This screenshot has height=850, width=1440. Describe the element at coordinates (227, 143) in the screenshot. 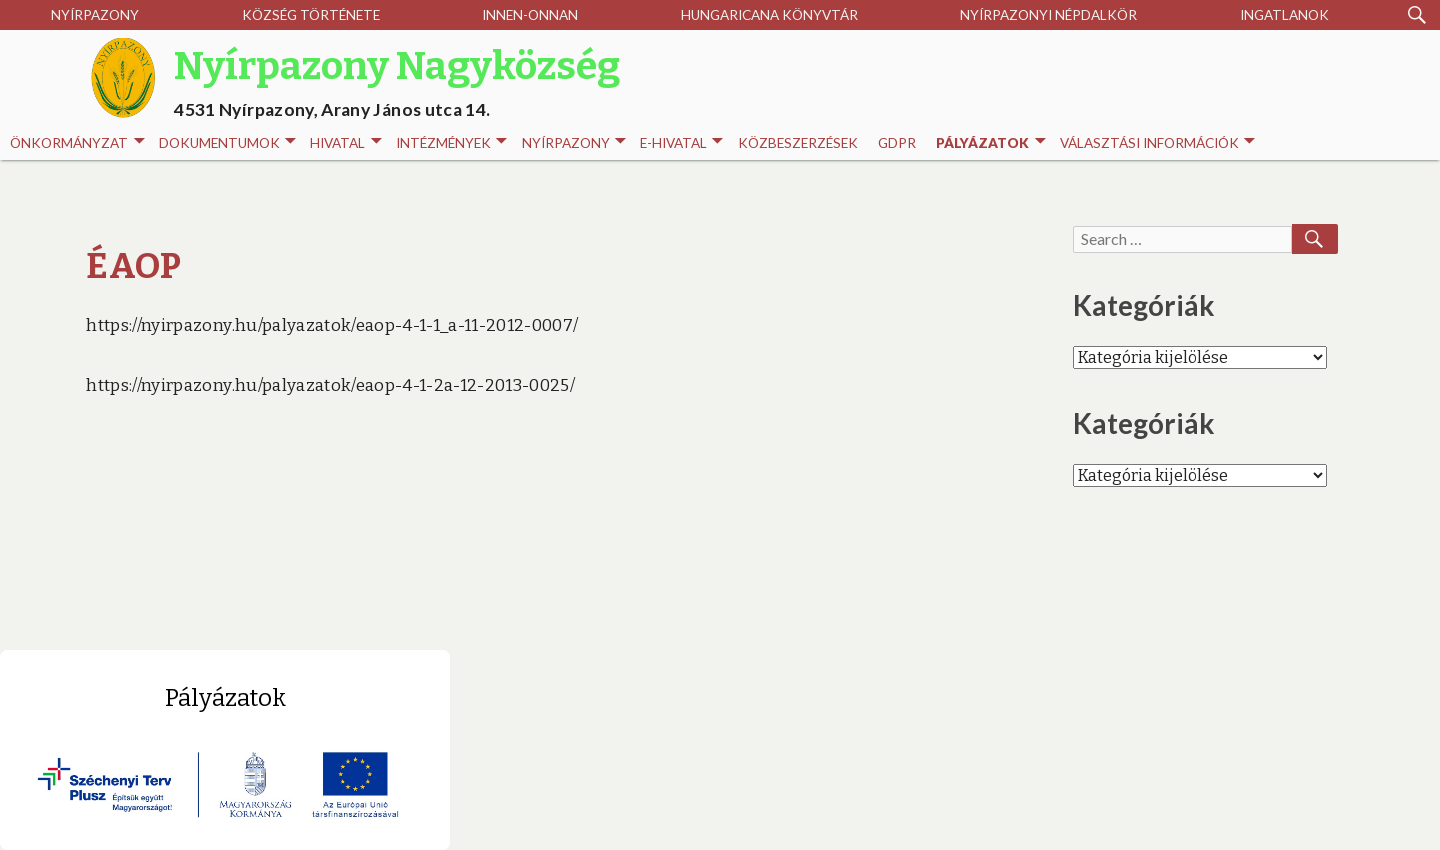

I see `Dokumentumok` at that location.